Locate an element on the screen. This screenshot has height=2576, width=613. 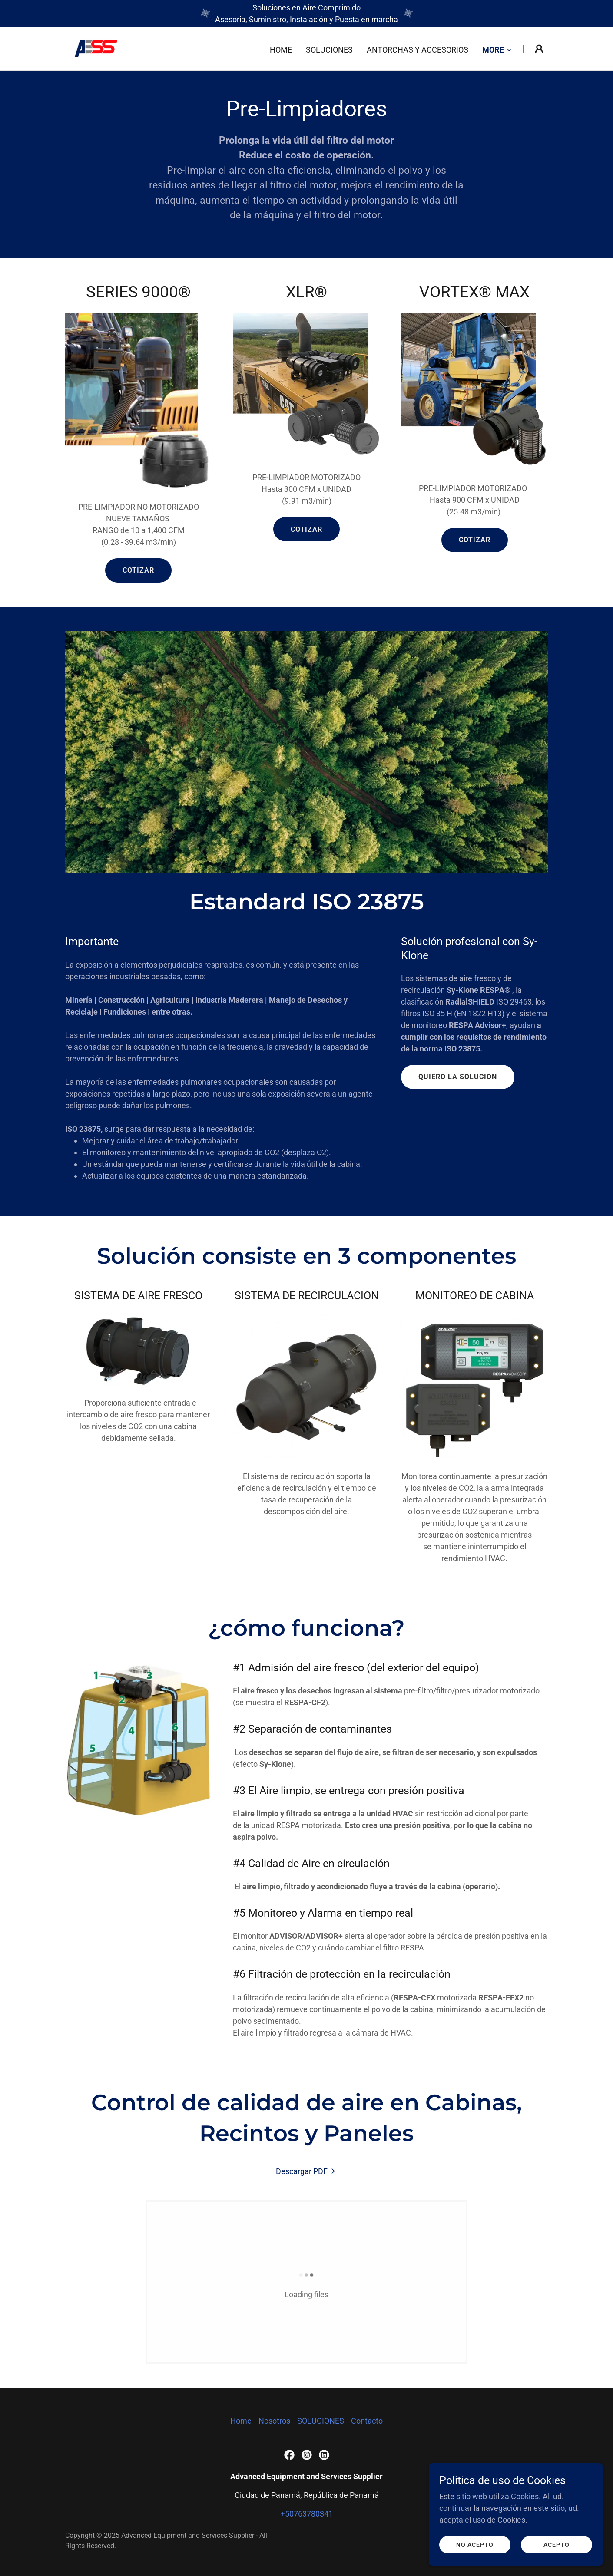
Home [link] is located at coordinates (281, 49).